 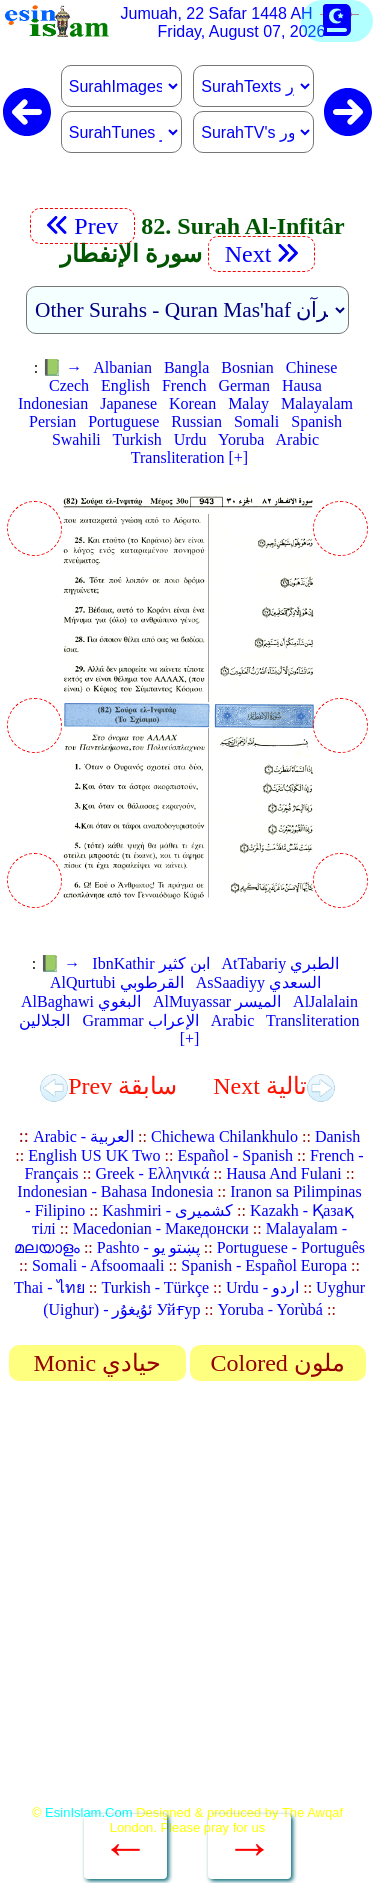 I want to click on AlMuyassar الميسر, so click(x=217, y=1001).